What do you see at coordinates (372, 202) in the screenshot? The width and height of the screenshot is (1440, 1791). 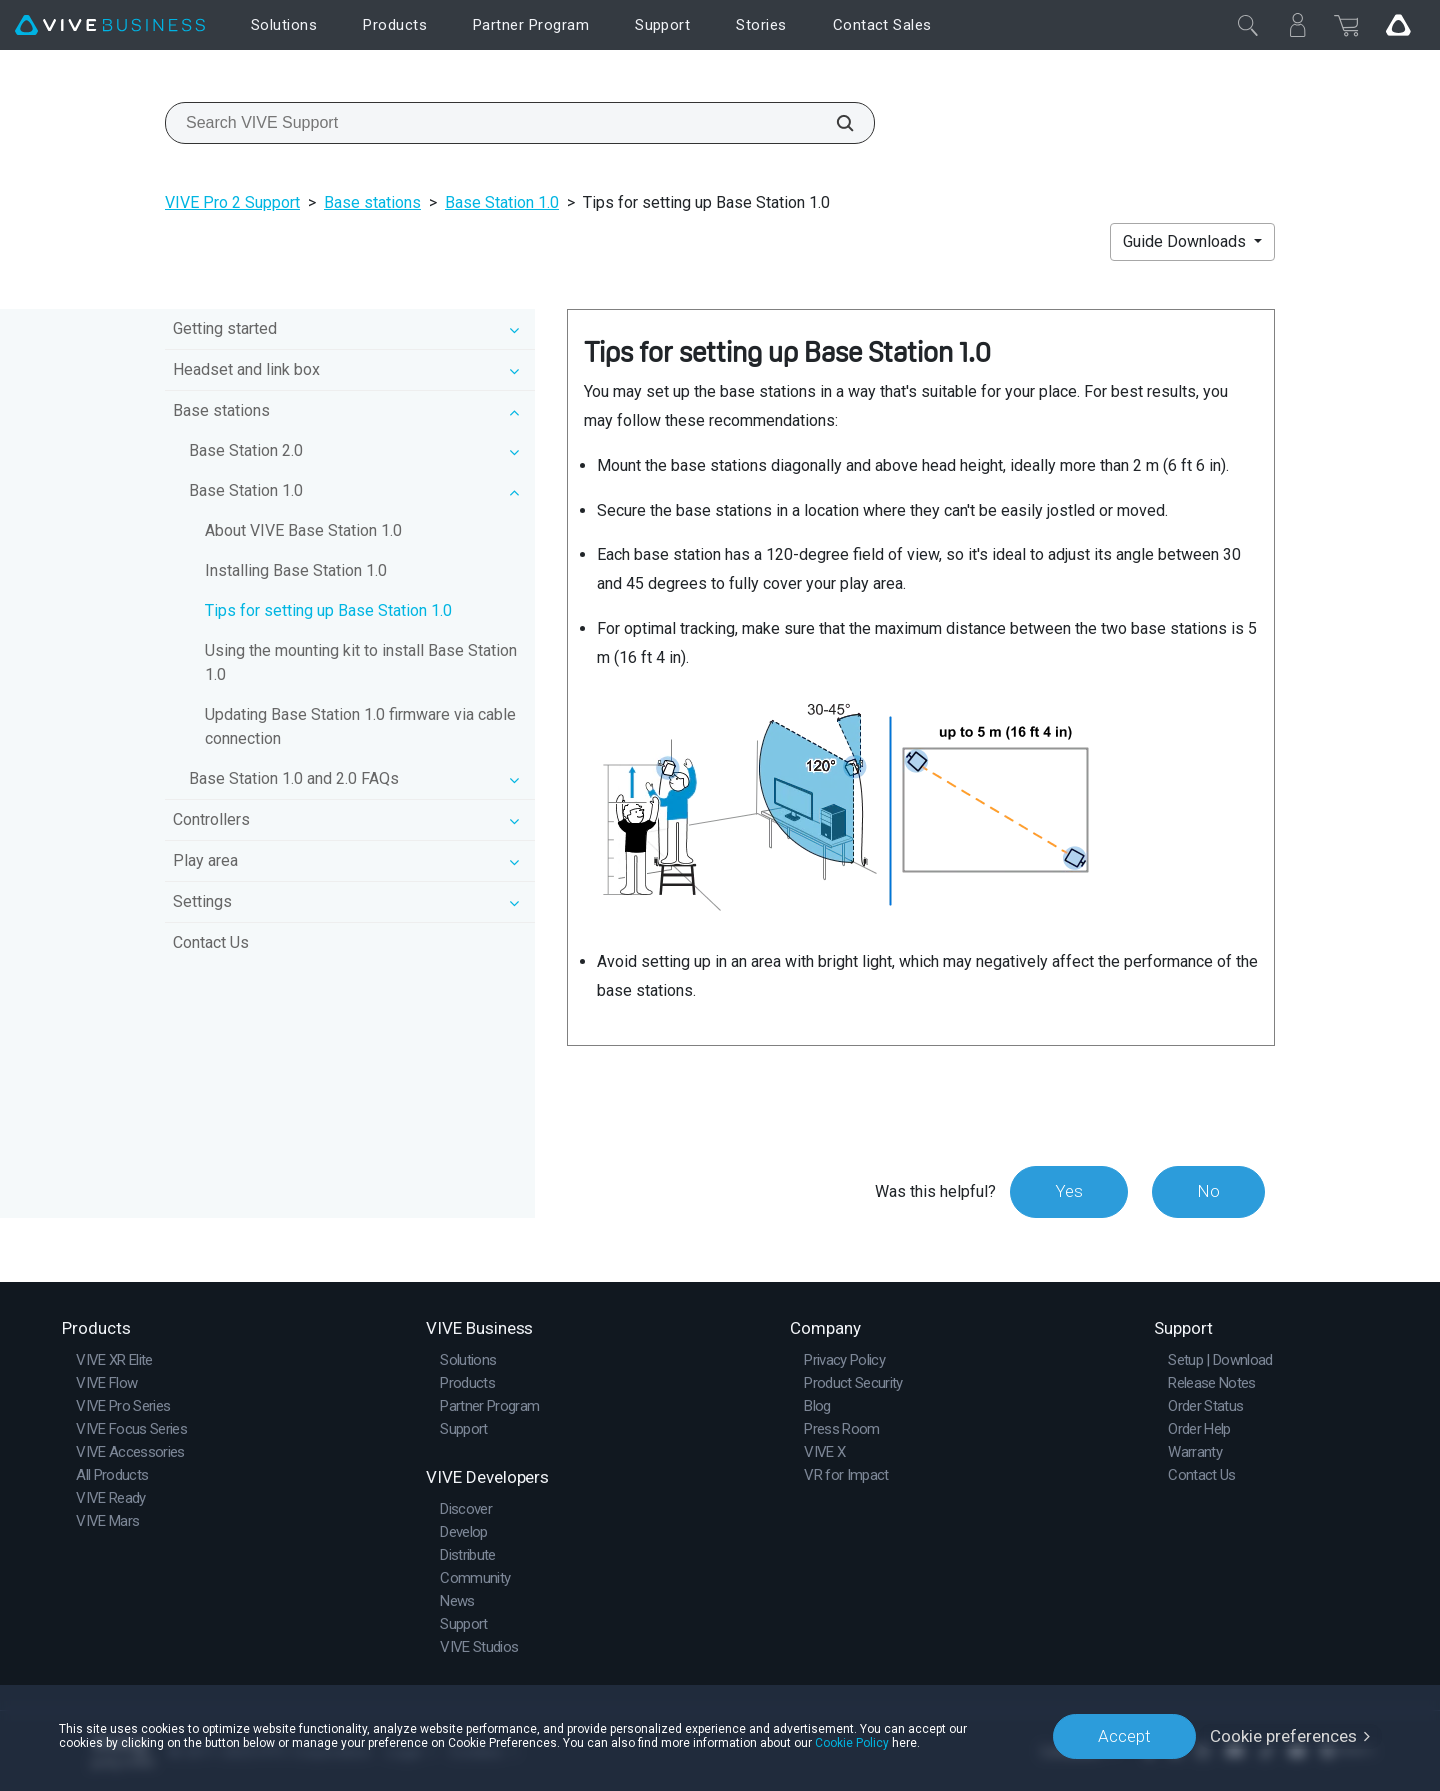 I see `Base stations` at bounding box center [372, 202].